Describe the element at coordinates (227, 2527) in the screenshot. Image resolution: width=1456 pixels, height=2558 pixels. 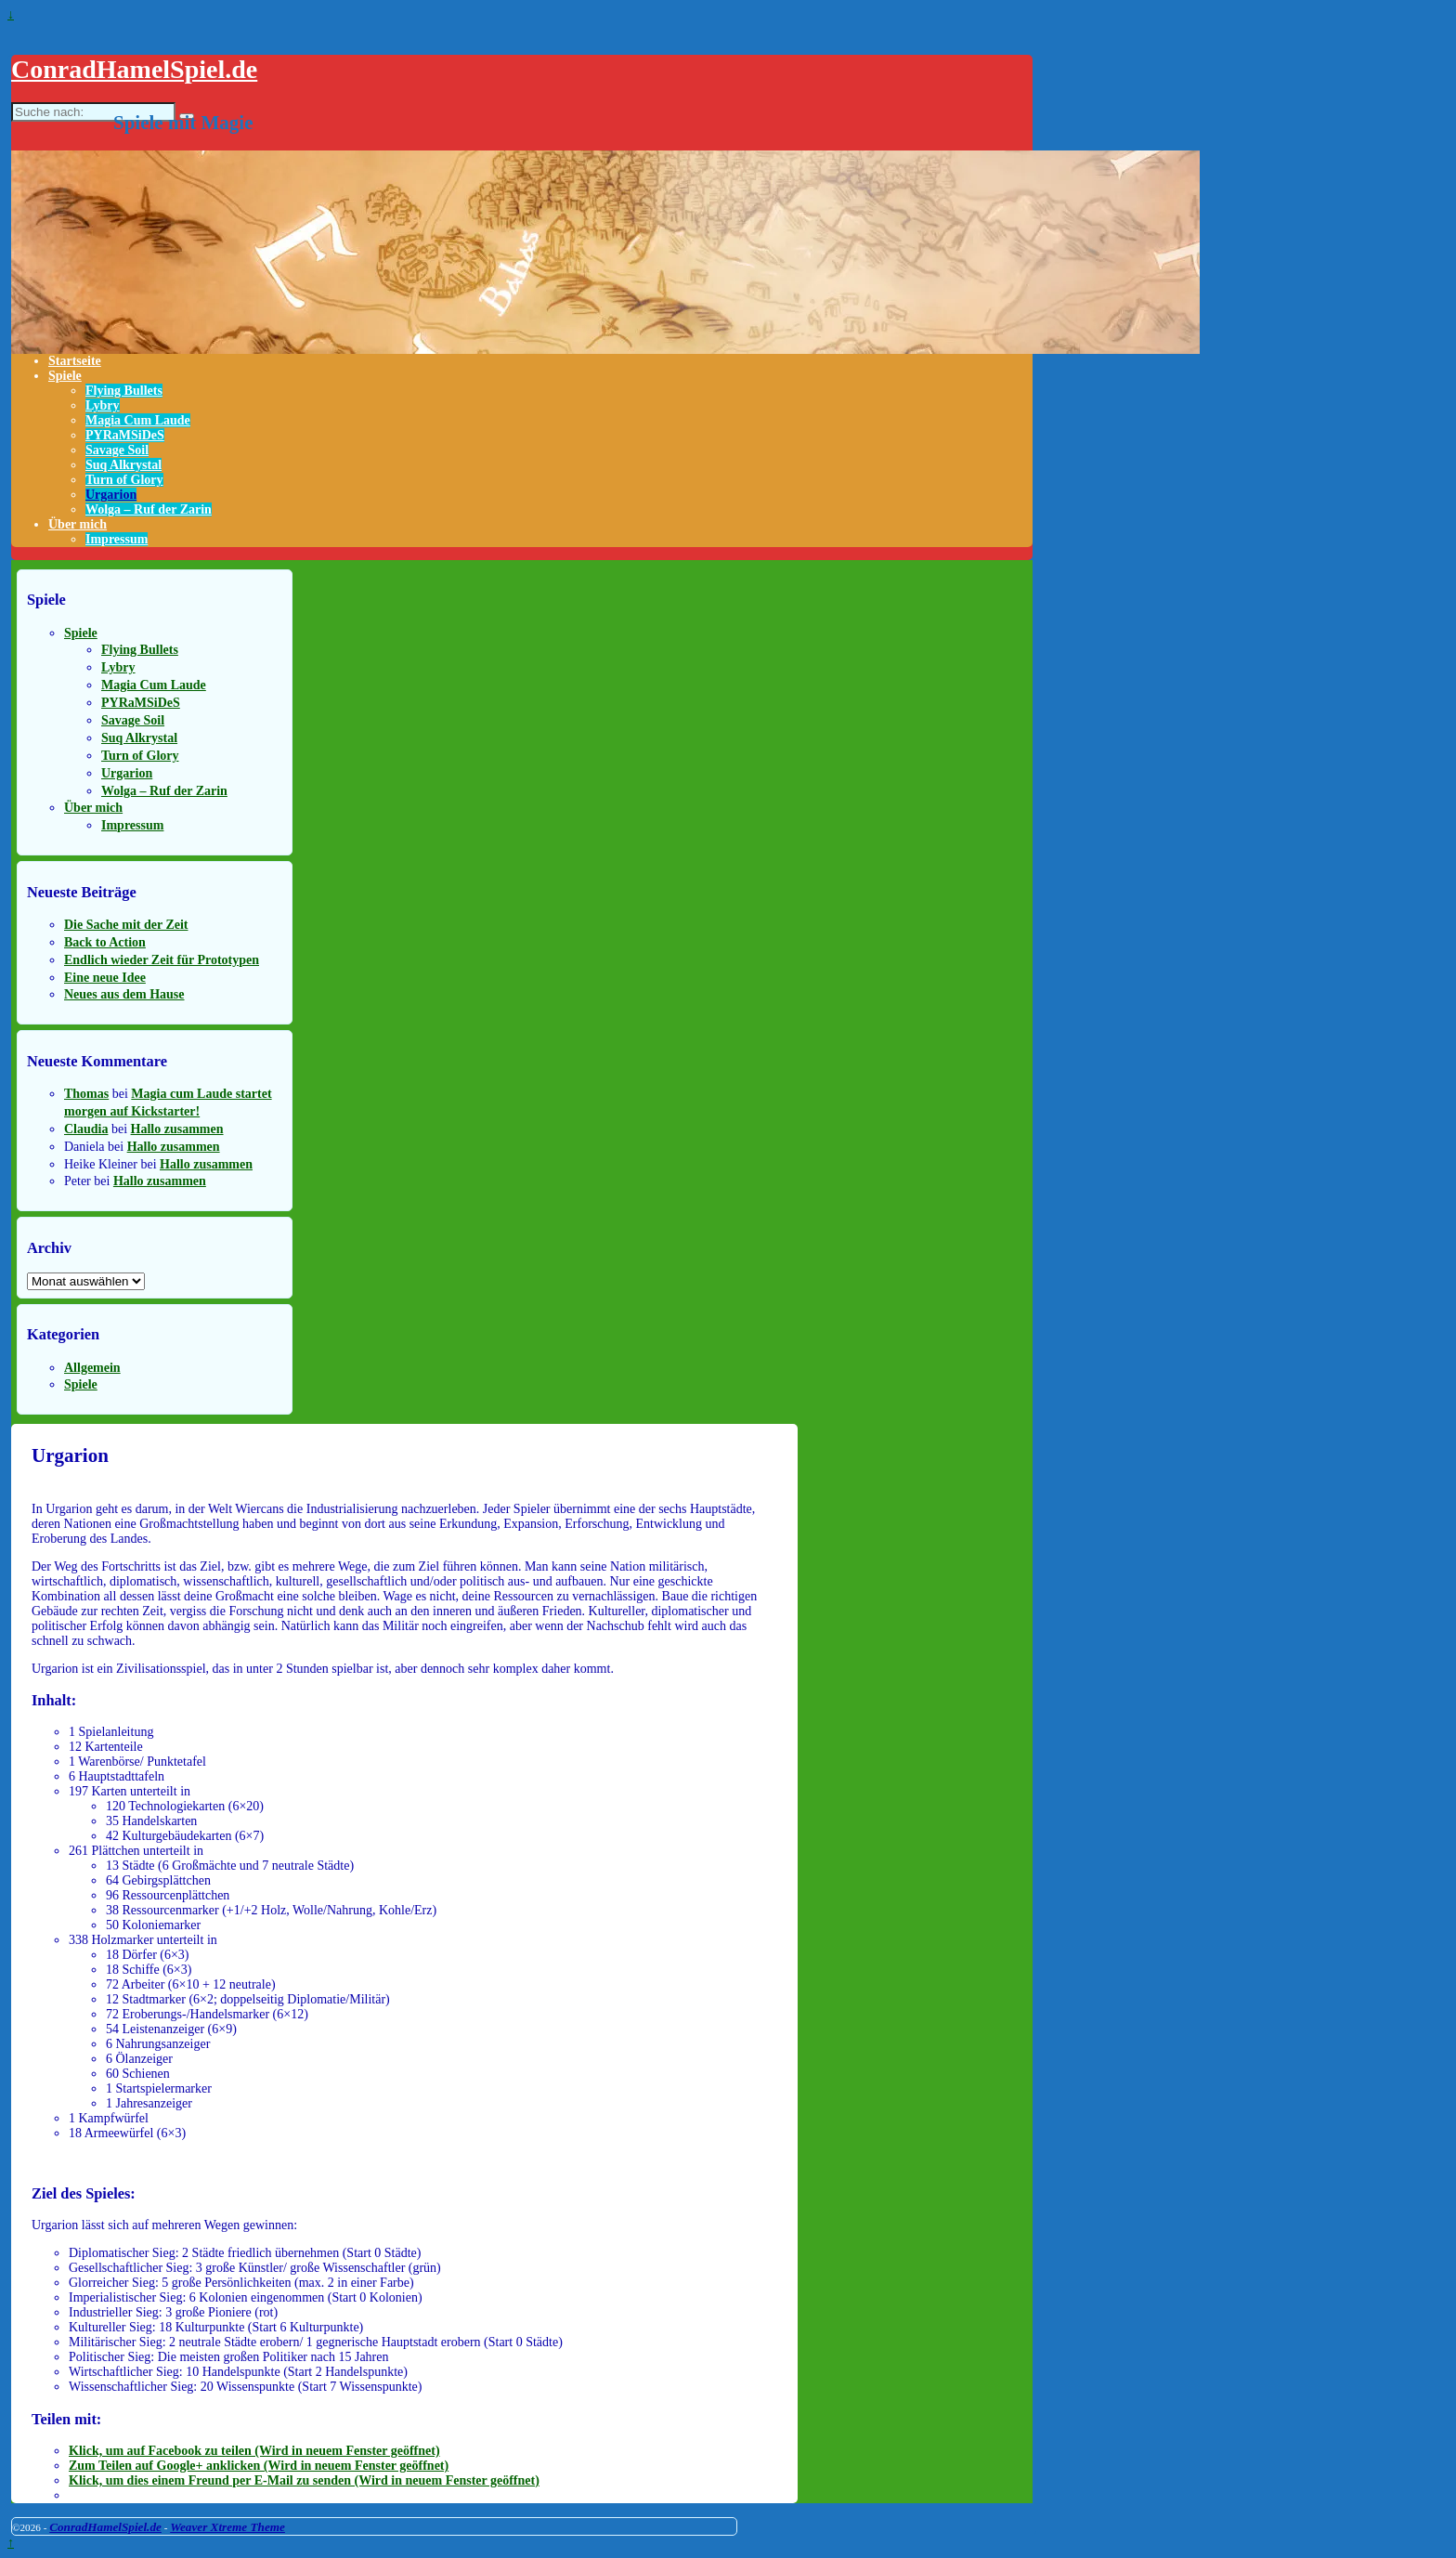
I see `Weaver Xtreme Theme` at that location.